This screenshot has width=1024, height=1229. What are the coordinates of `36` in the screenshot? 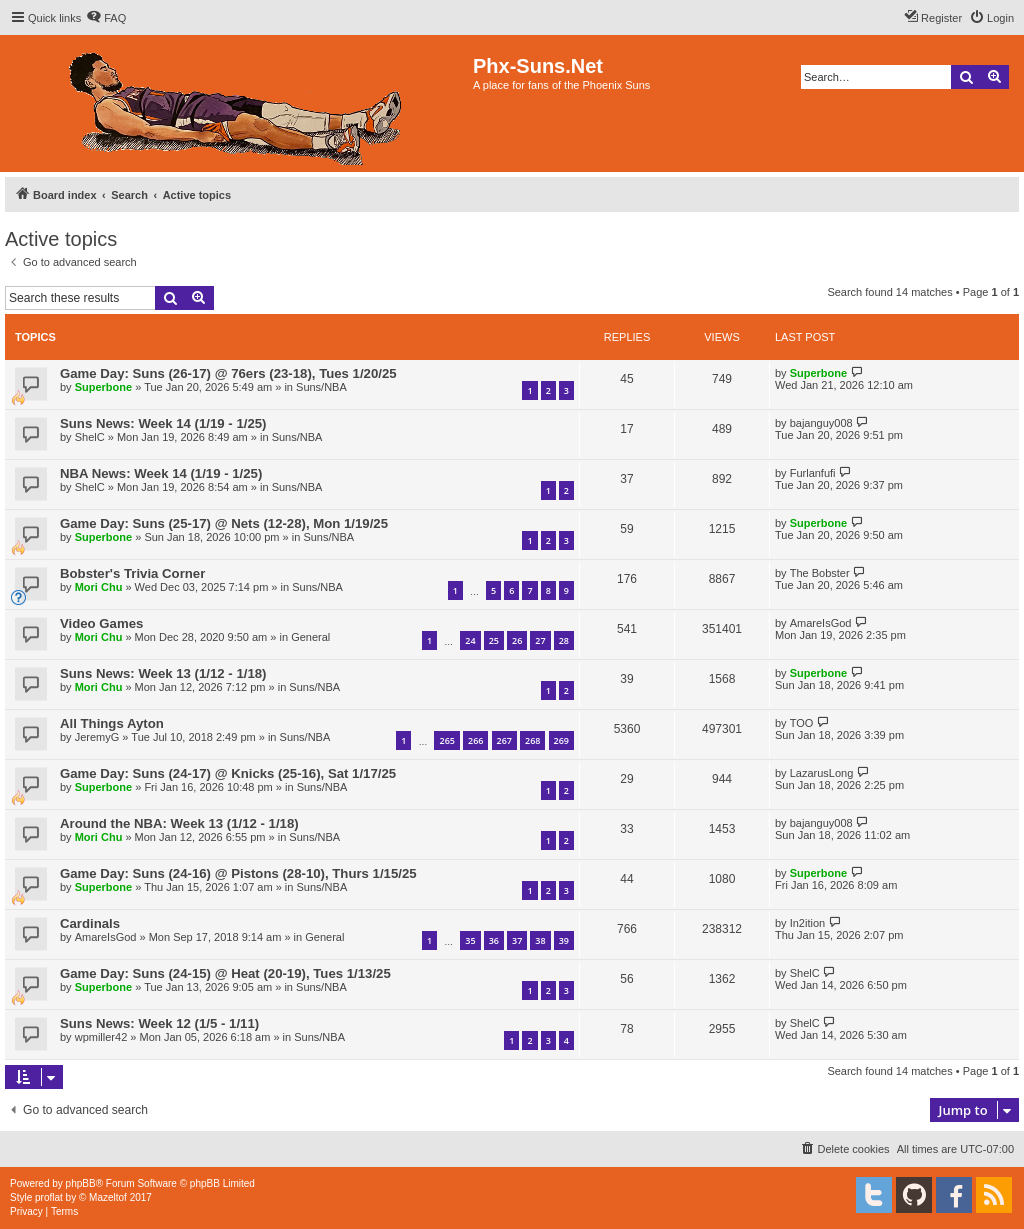 It's located at (494, 940).